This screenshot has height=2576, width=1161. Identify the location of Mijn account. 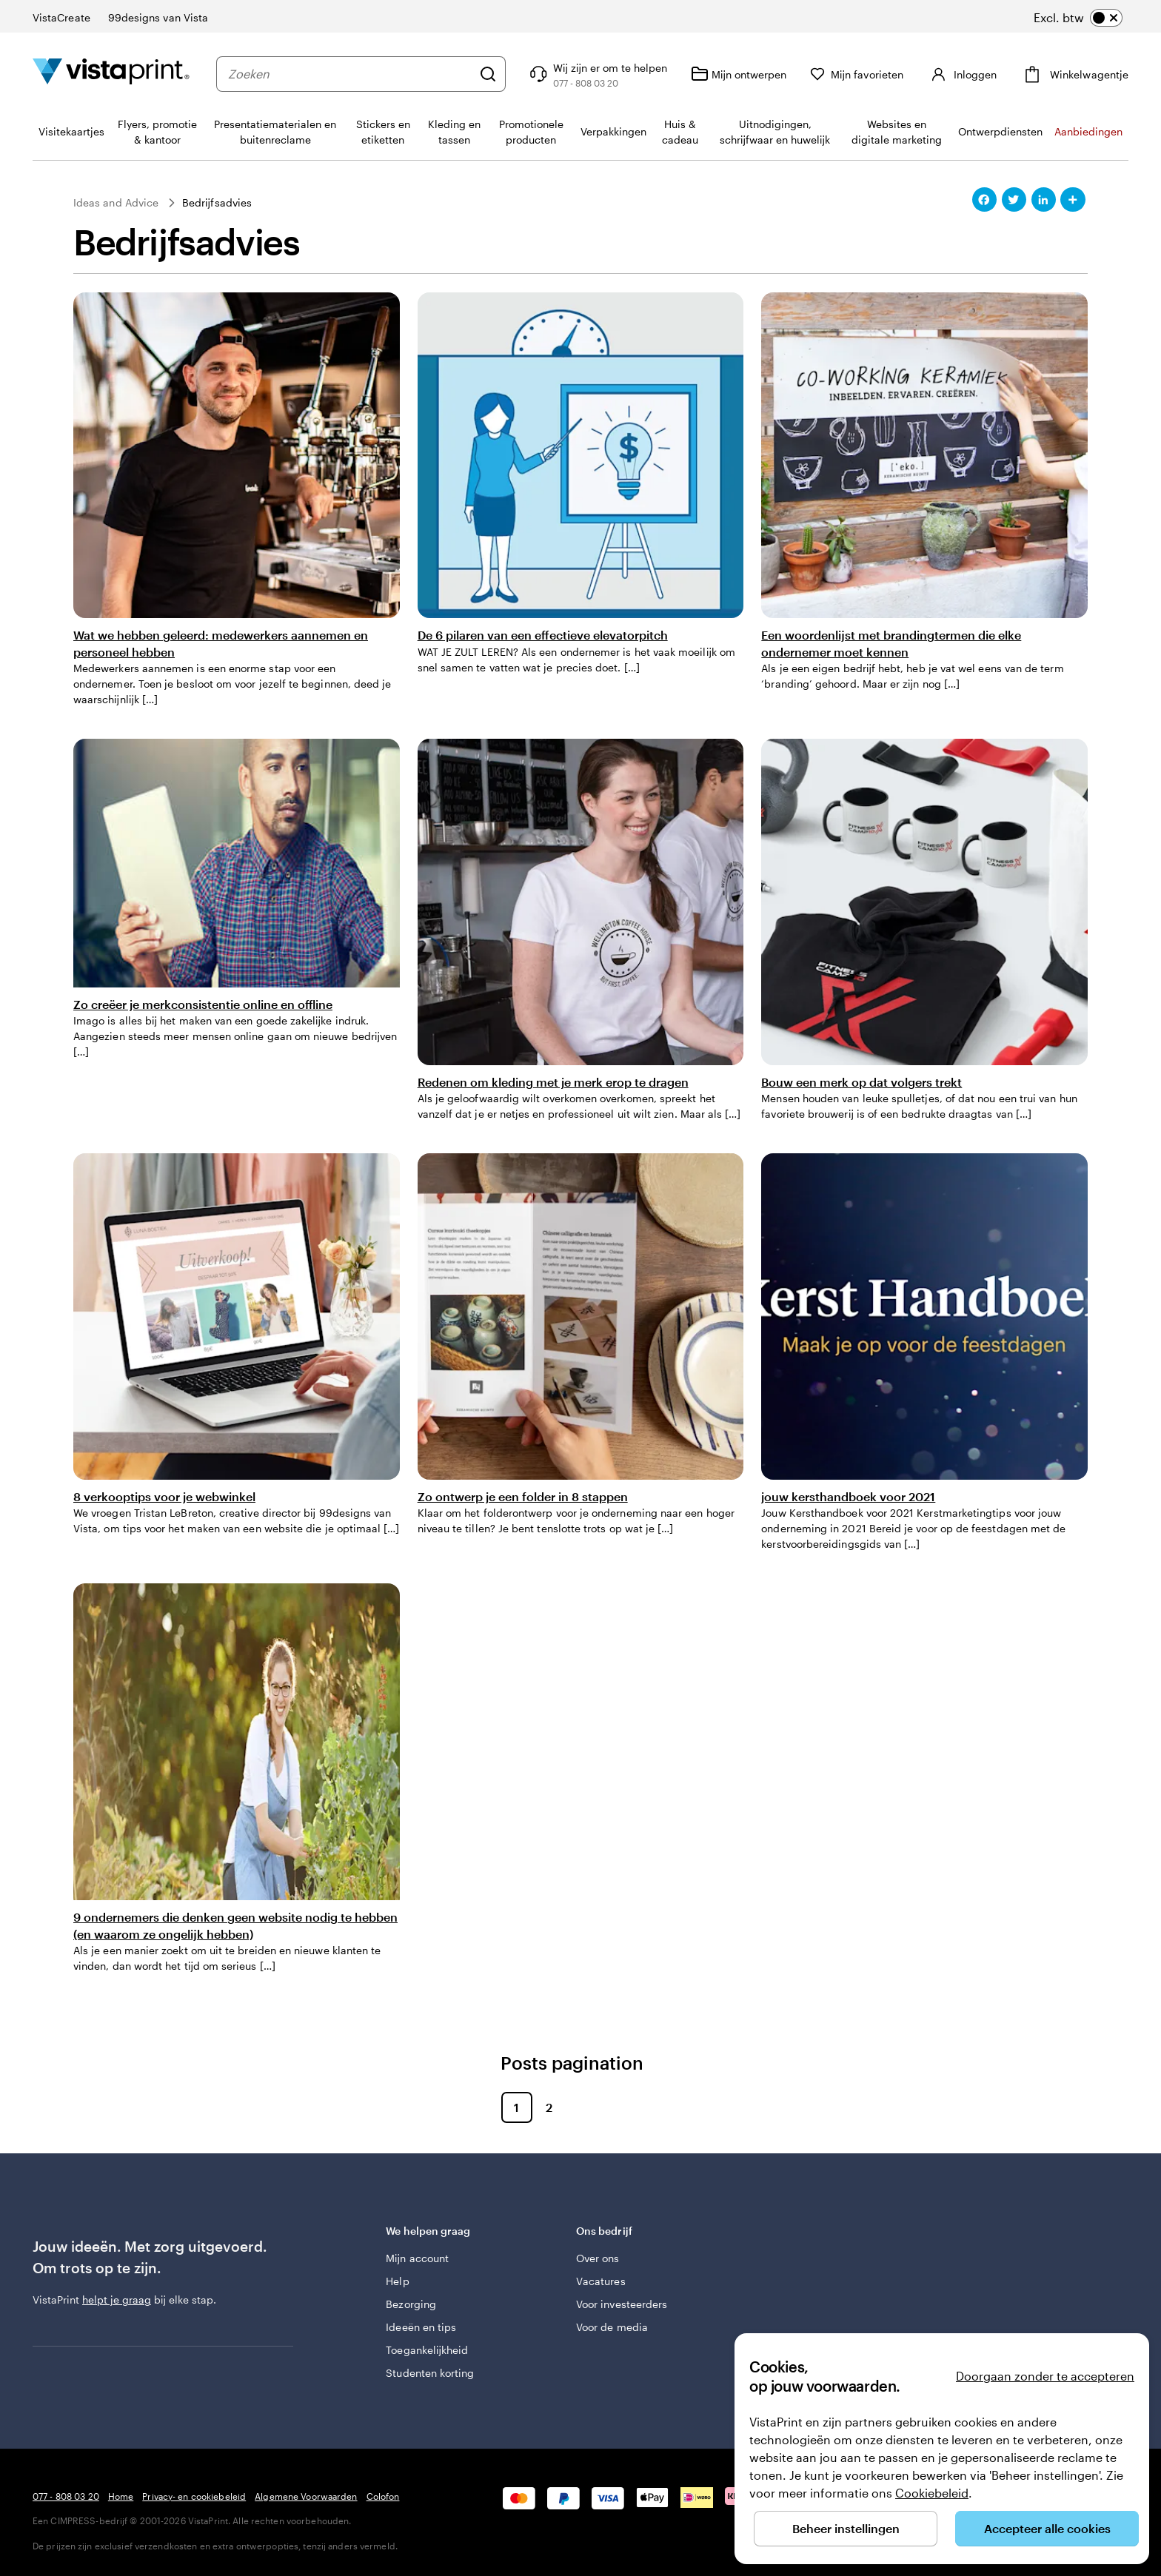
(417, 2258).